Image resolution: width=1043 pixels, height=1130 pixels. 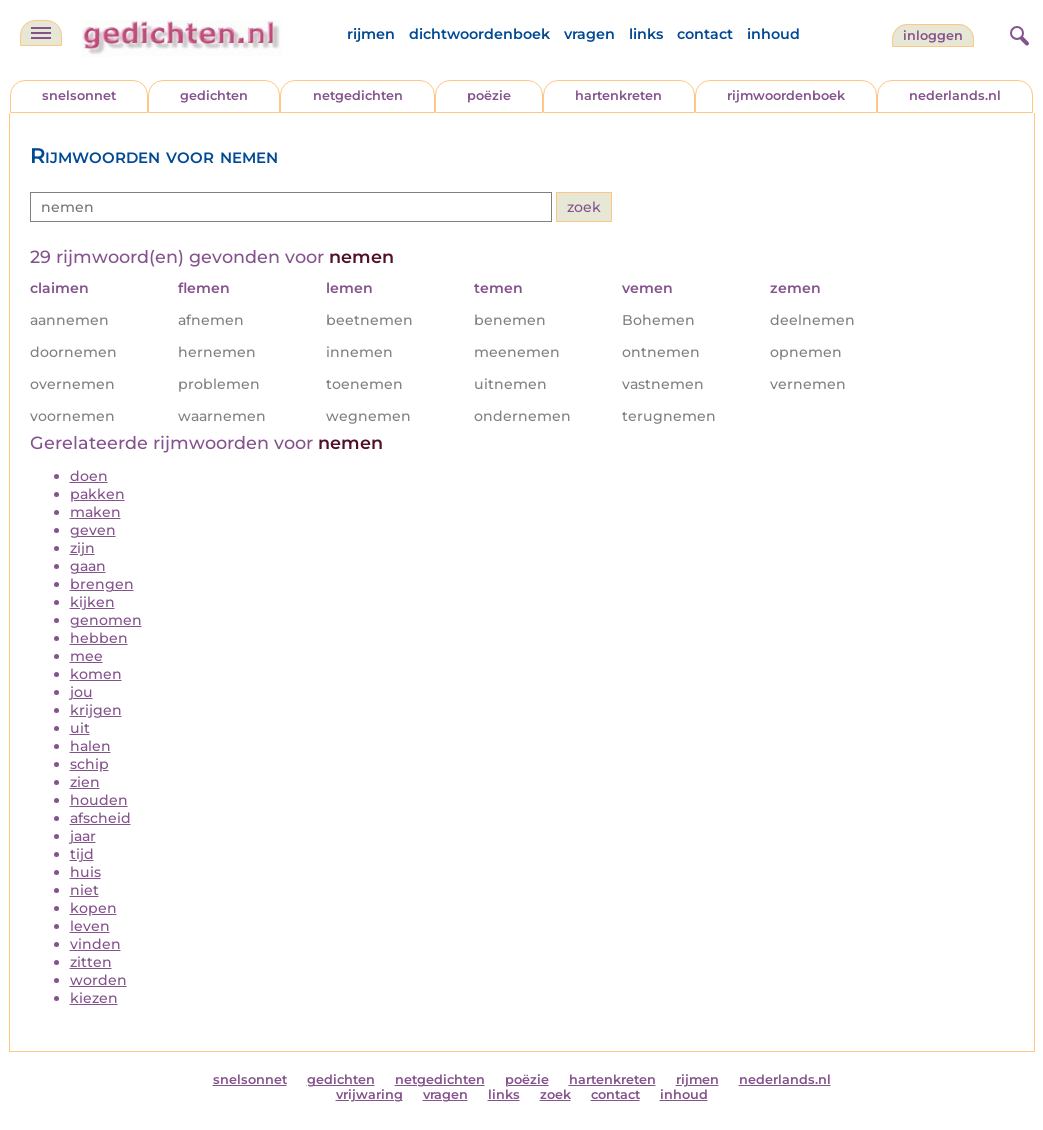 I want to click on komen, so click(x=96, y=674).